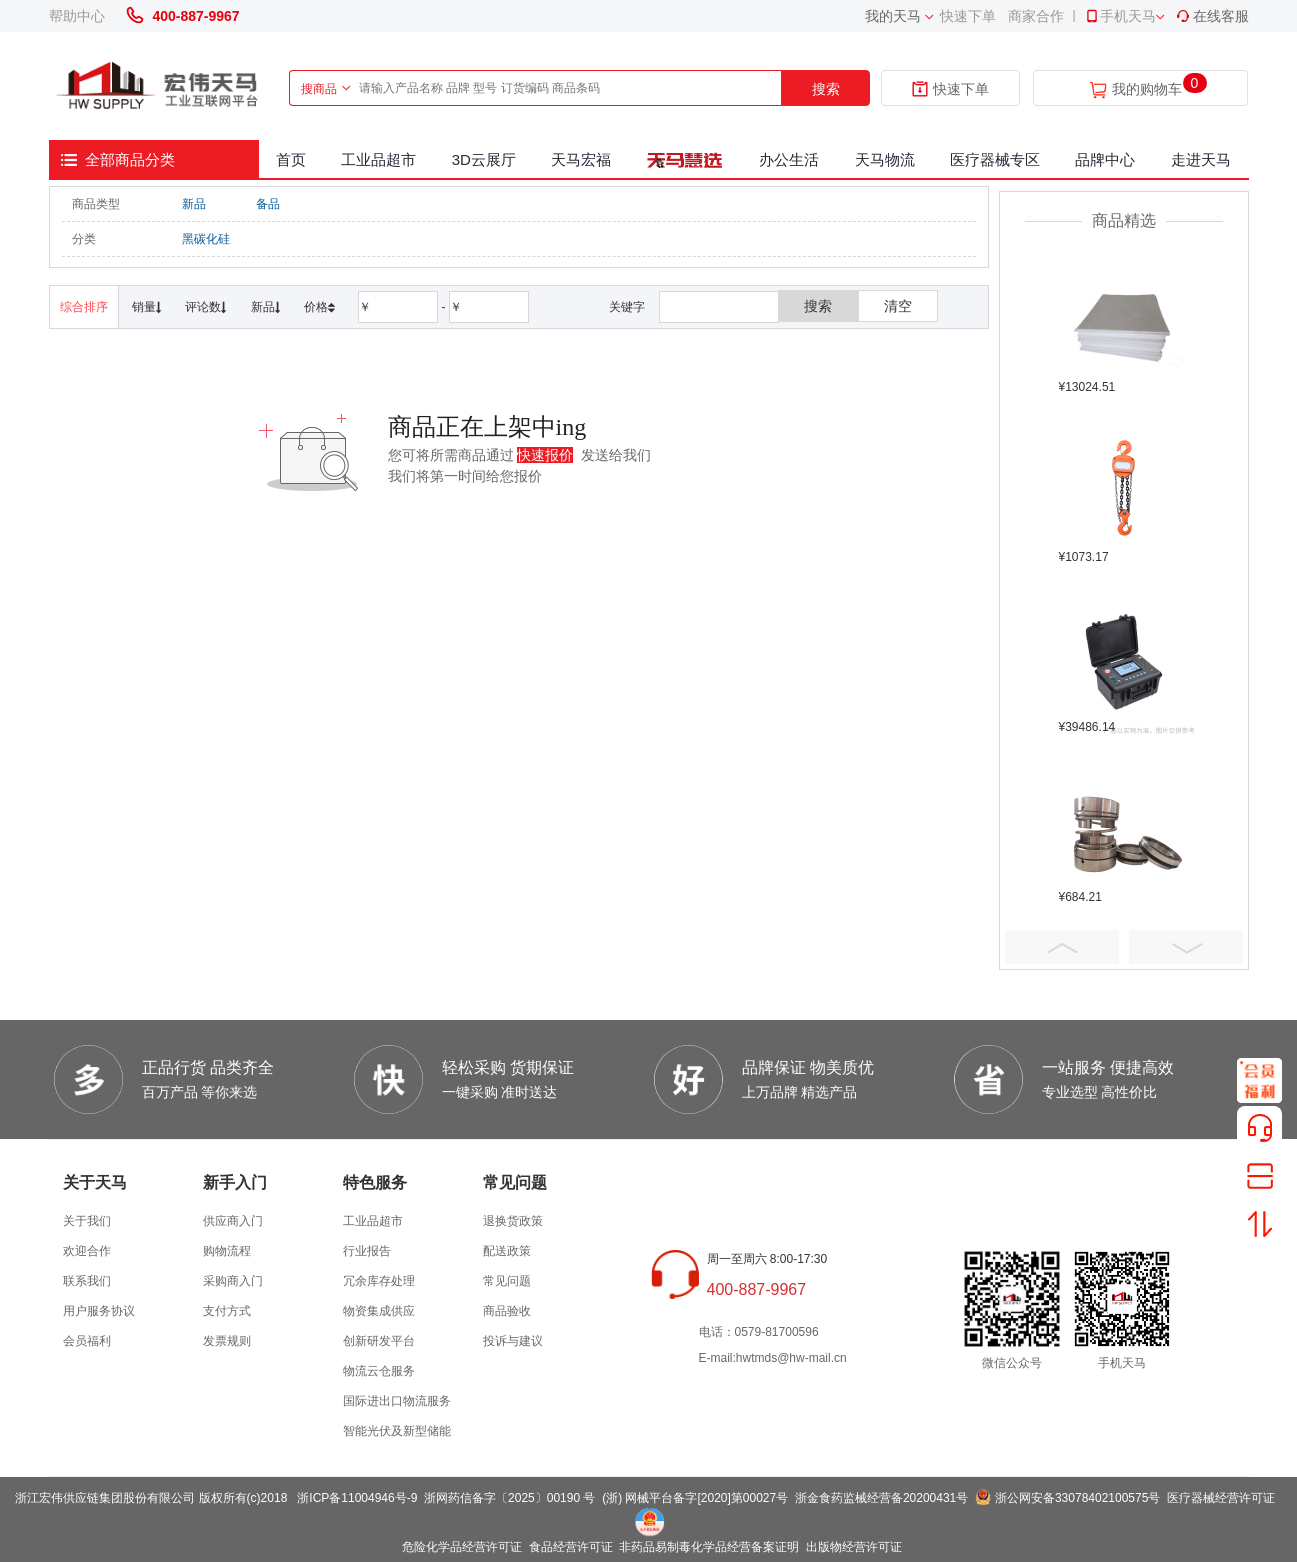 This screenshot has width=1297, height=1562. I want to click on 购物流程, so click(227, 1251).